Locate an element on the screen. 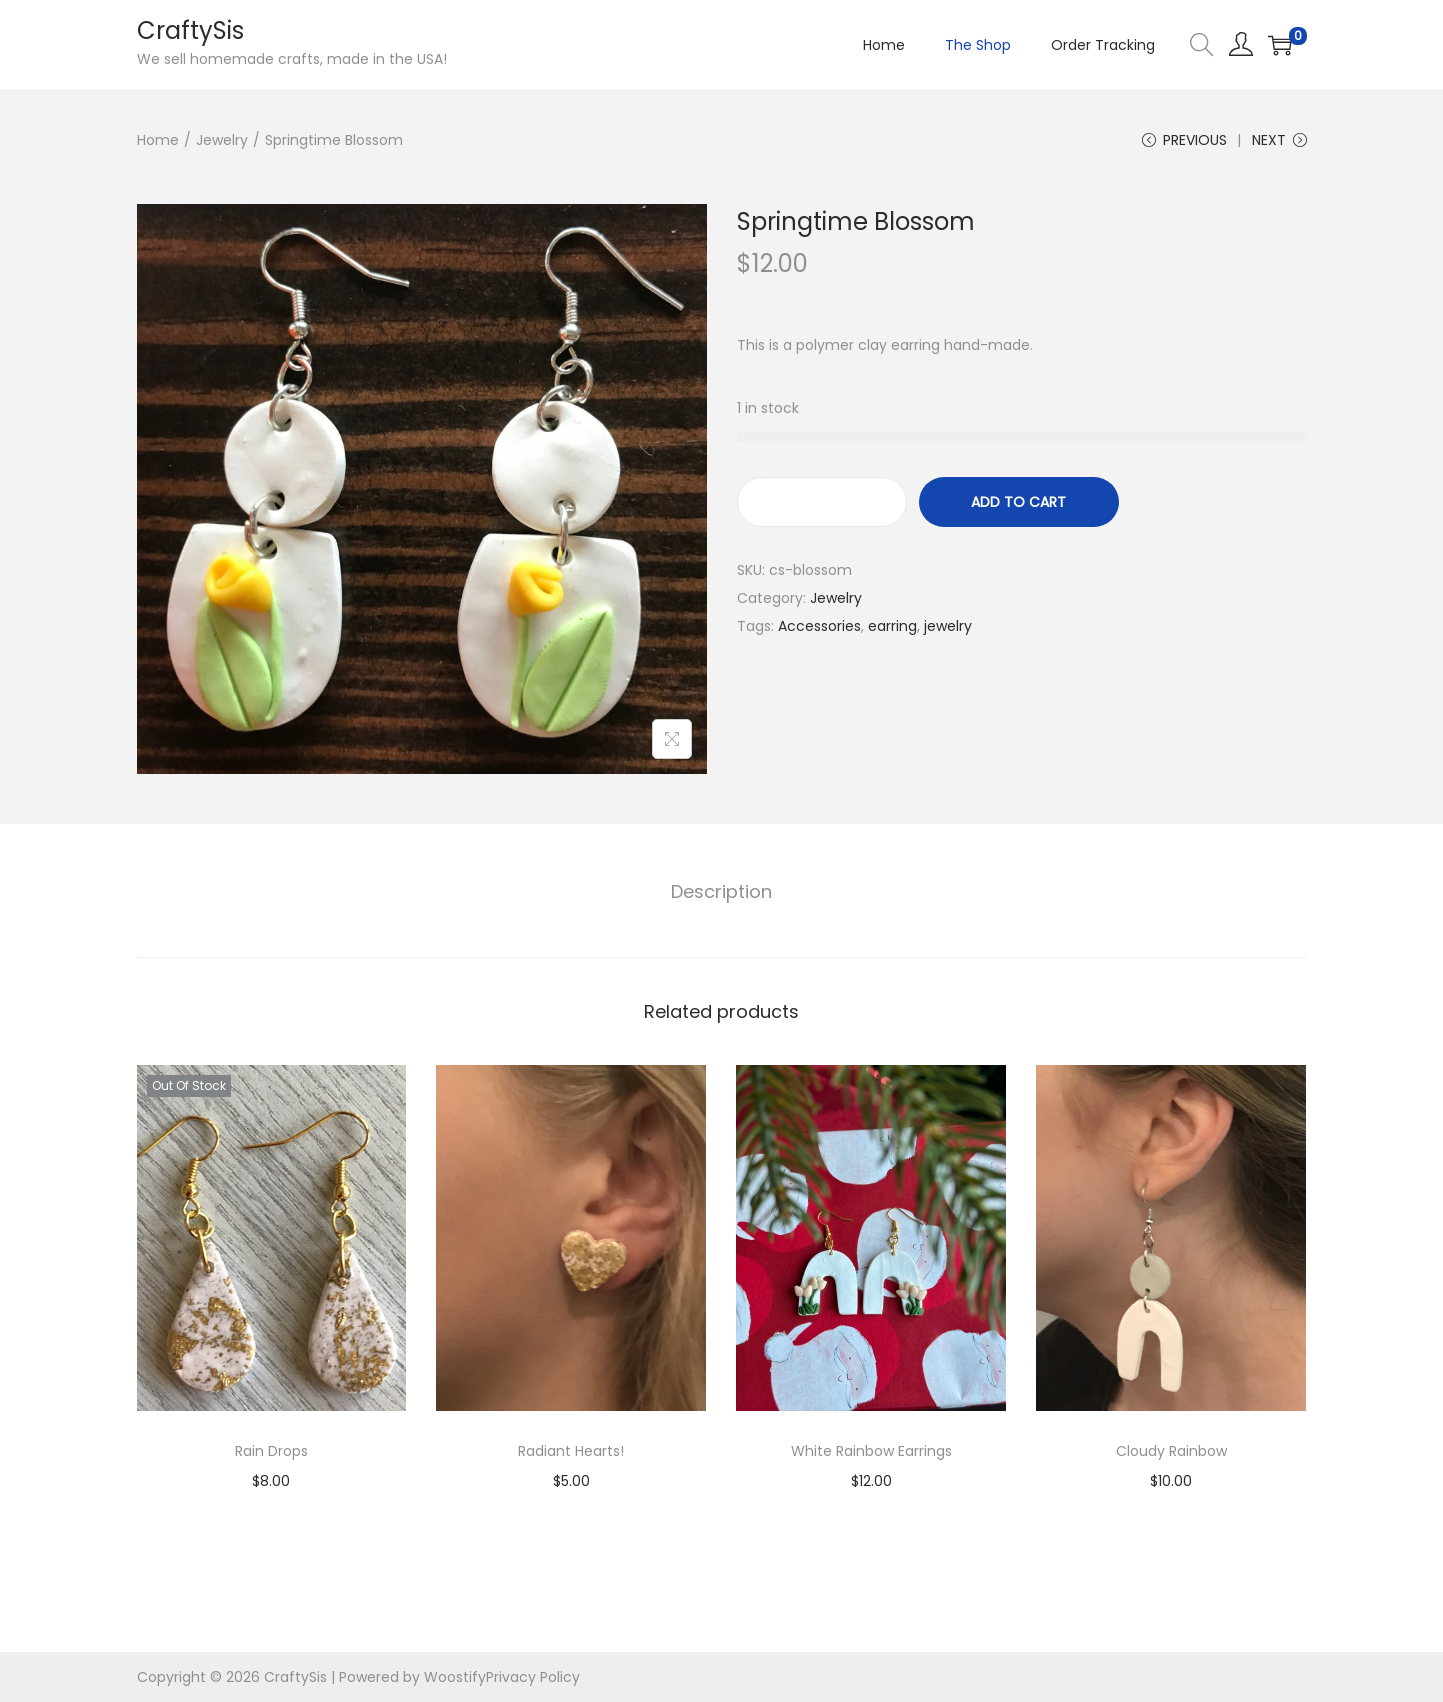 The height and width of the screenshot is (1702, 1443). Privacy Policy is located at coordinates (533, 1677).